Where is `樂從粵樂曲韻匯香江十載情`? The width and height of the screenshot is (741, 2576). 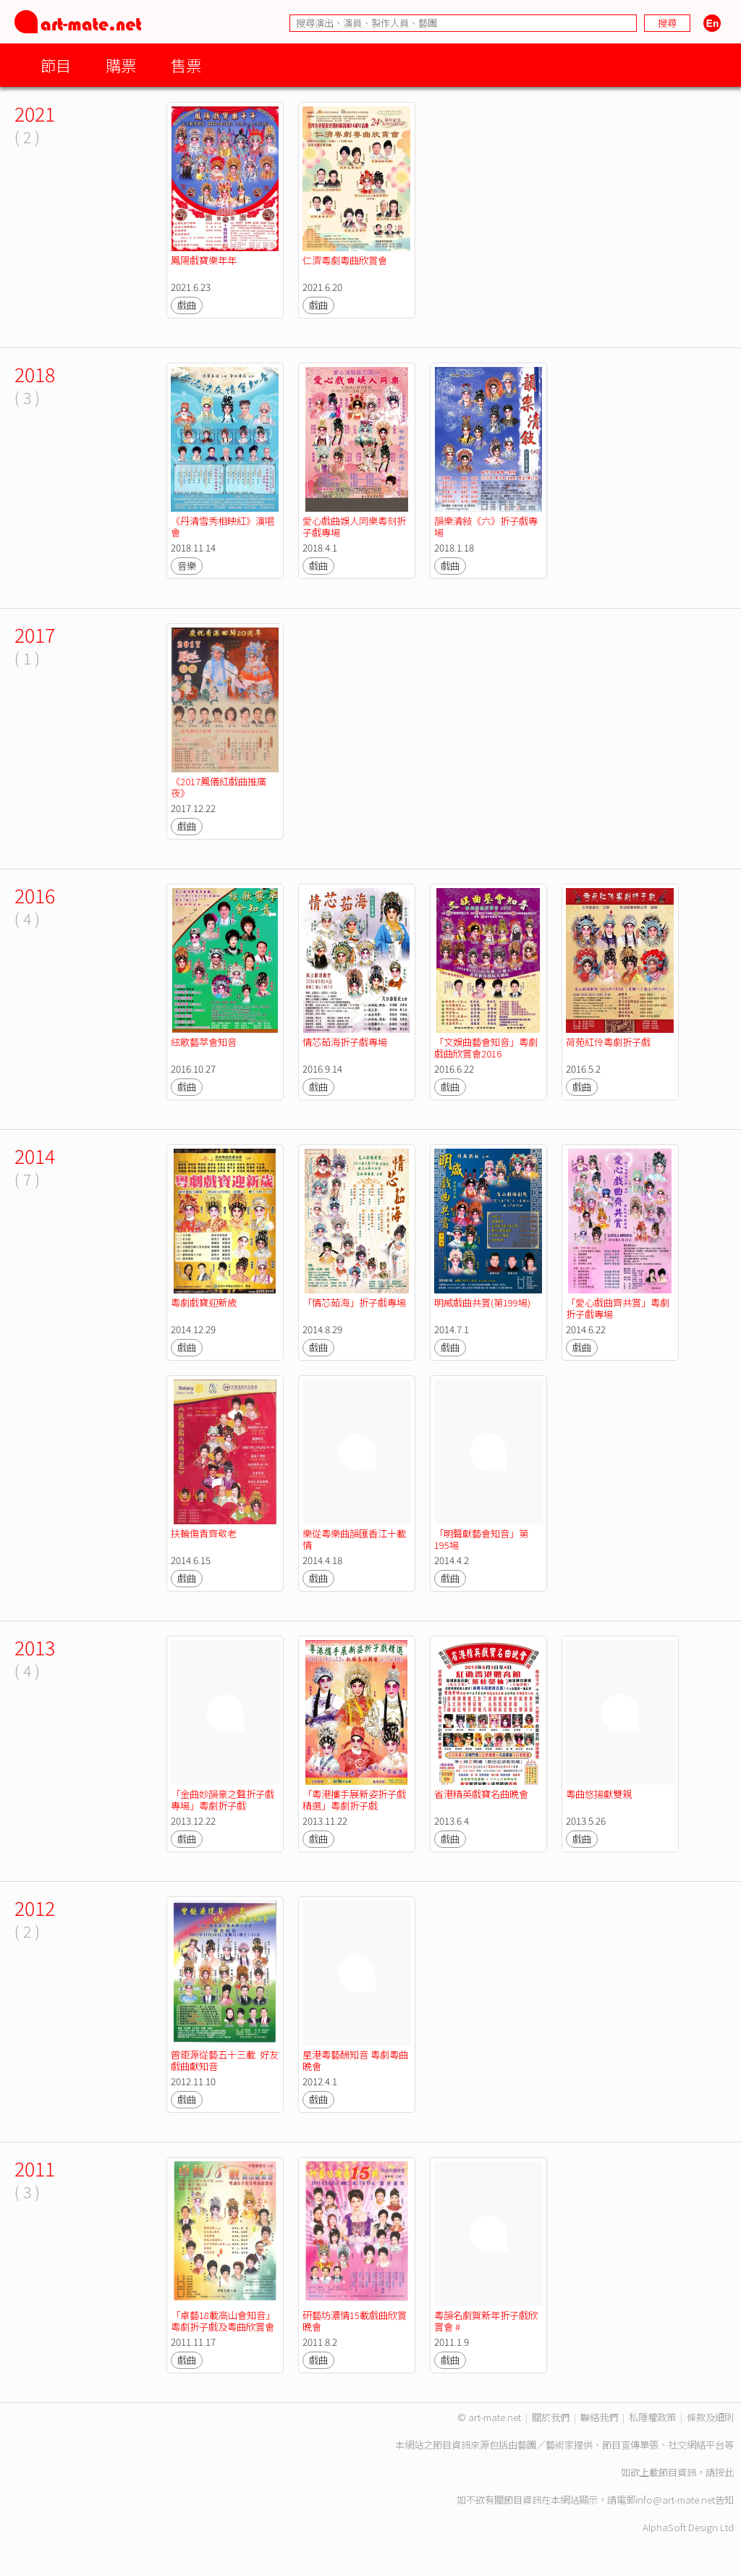
樂從粵樂曲韻匯香江十載情 is located at coordinates (354, 1539).